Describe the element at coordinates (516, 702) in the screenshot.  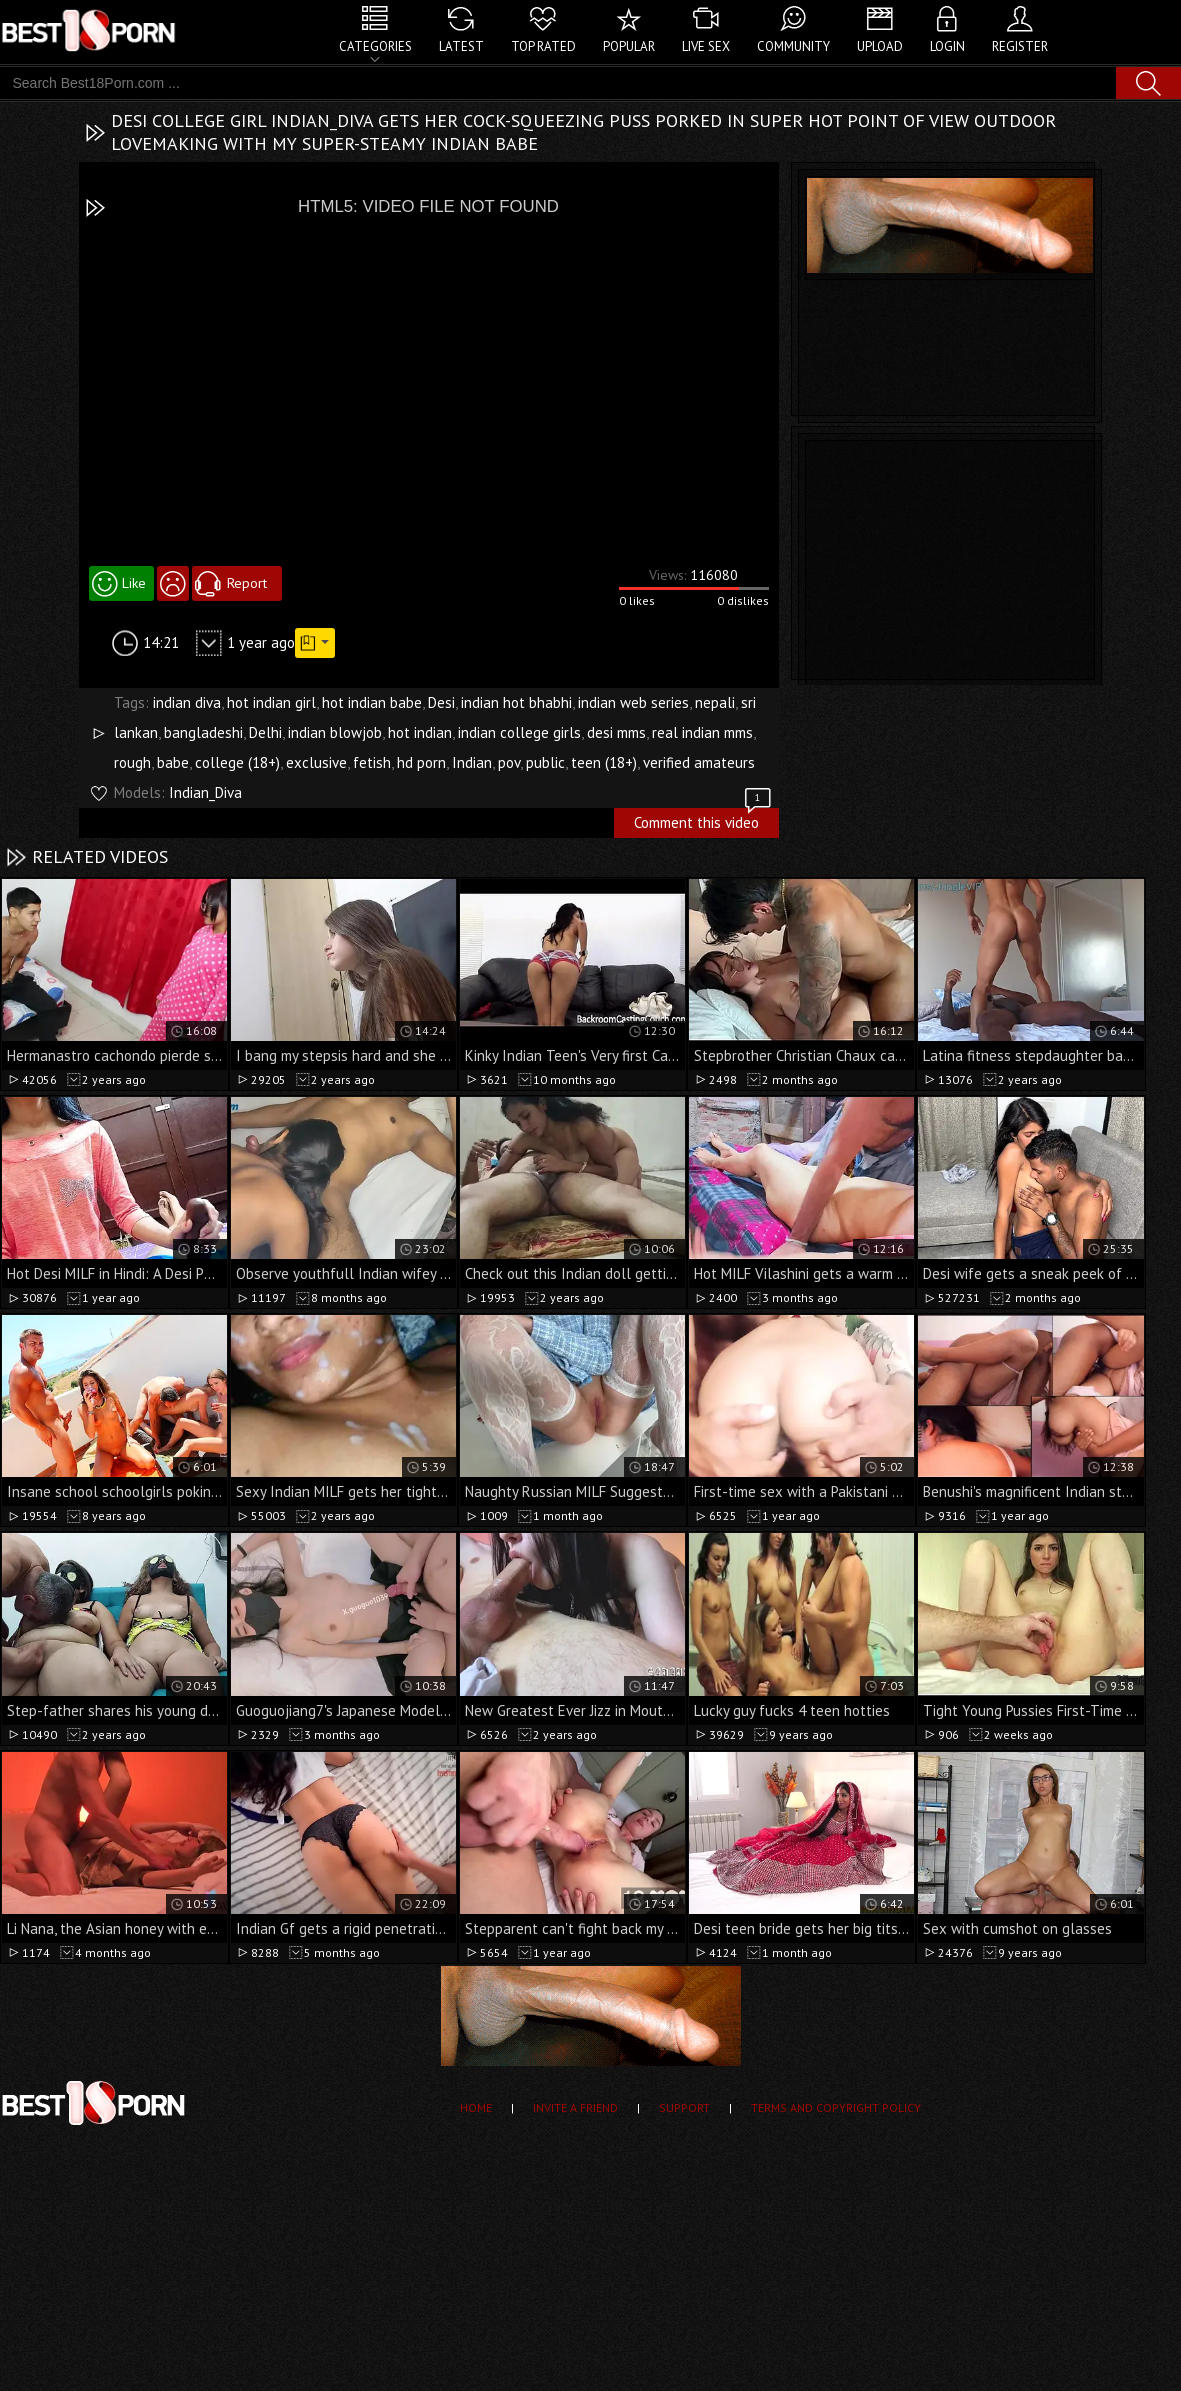
I see `indian hot bhabhi` at that location.